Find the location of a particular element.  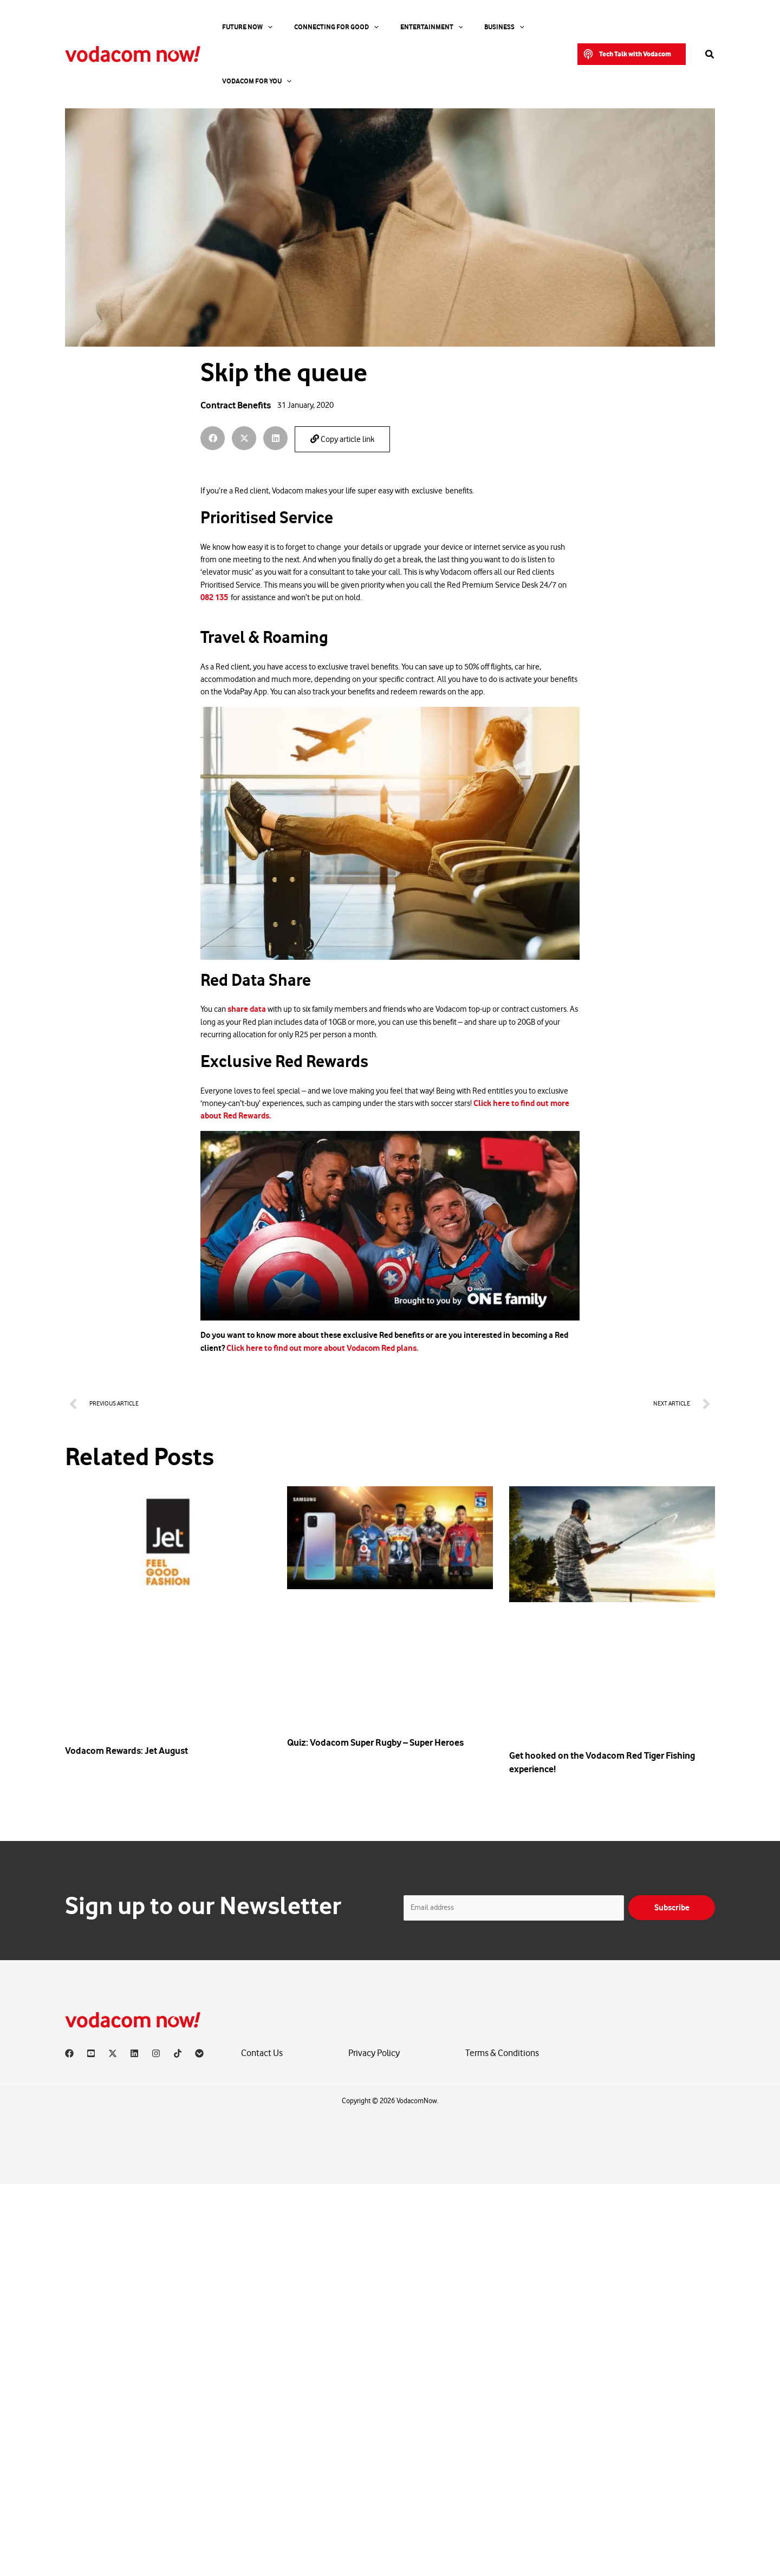

[Vodacom] is located at coordinates (199, 2053).